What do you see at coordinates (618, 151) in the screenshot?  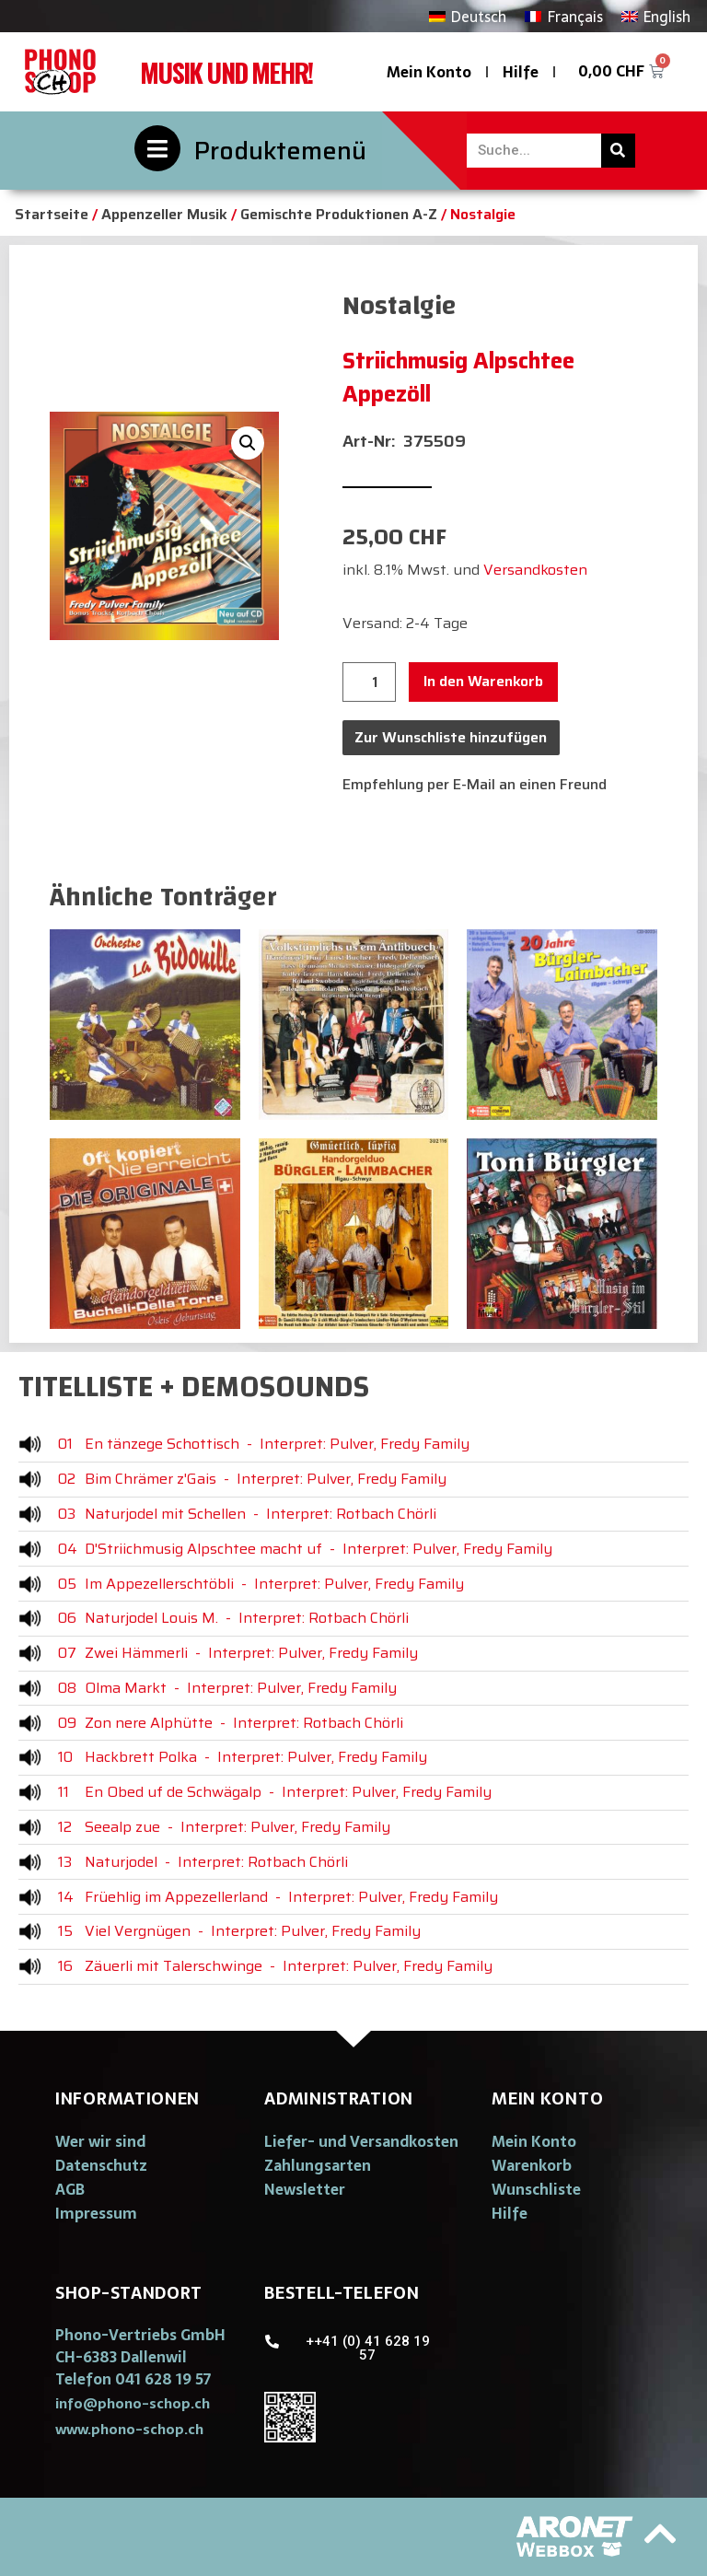 I see `[Suche]` at bounding box center [618, 151].